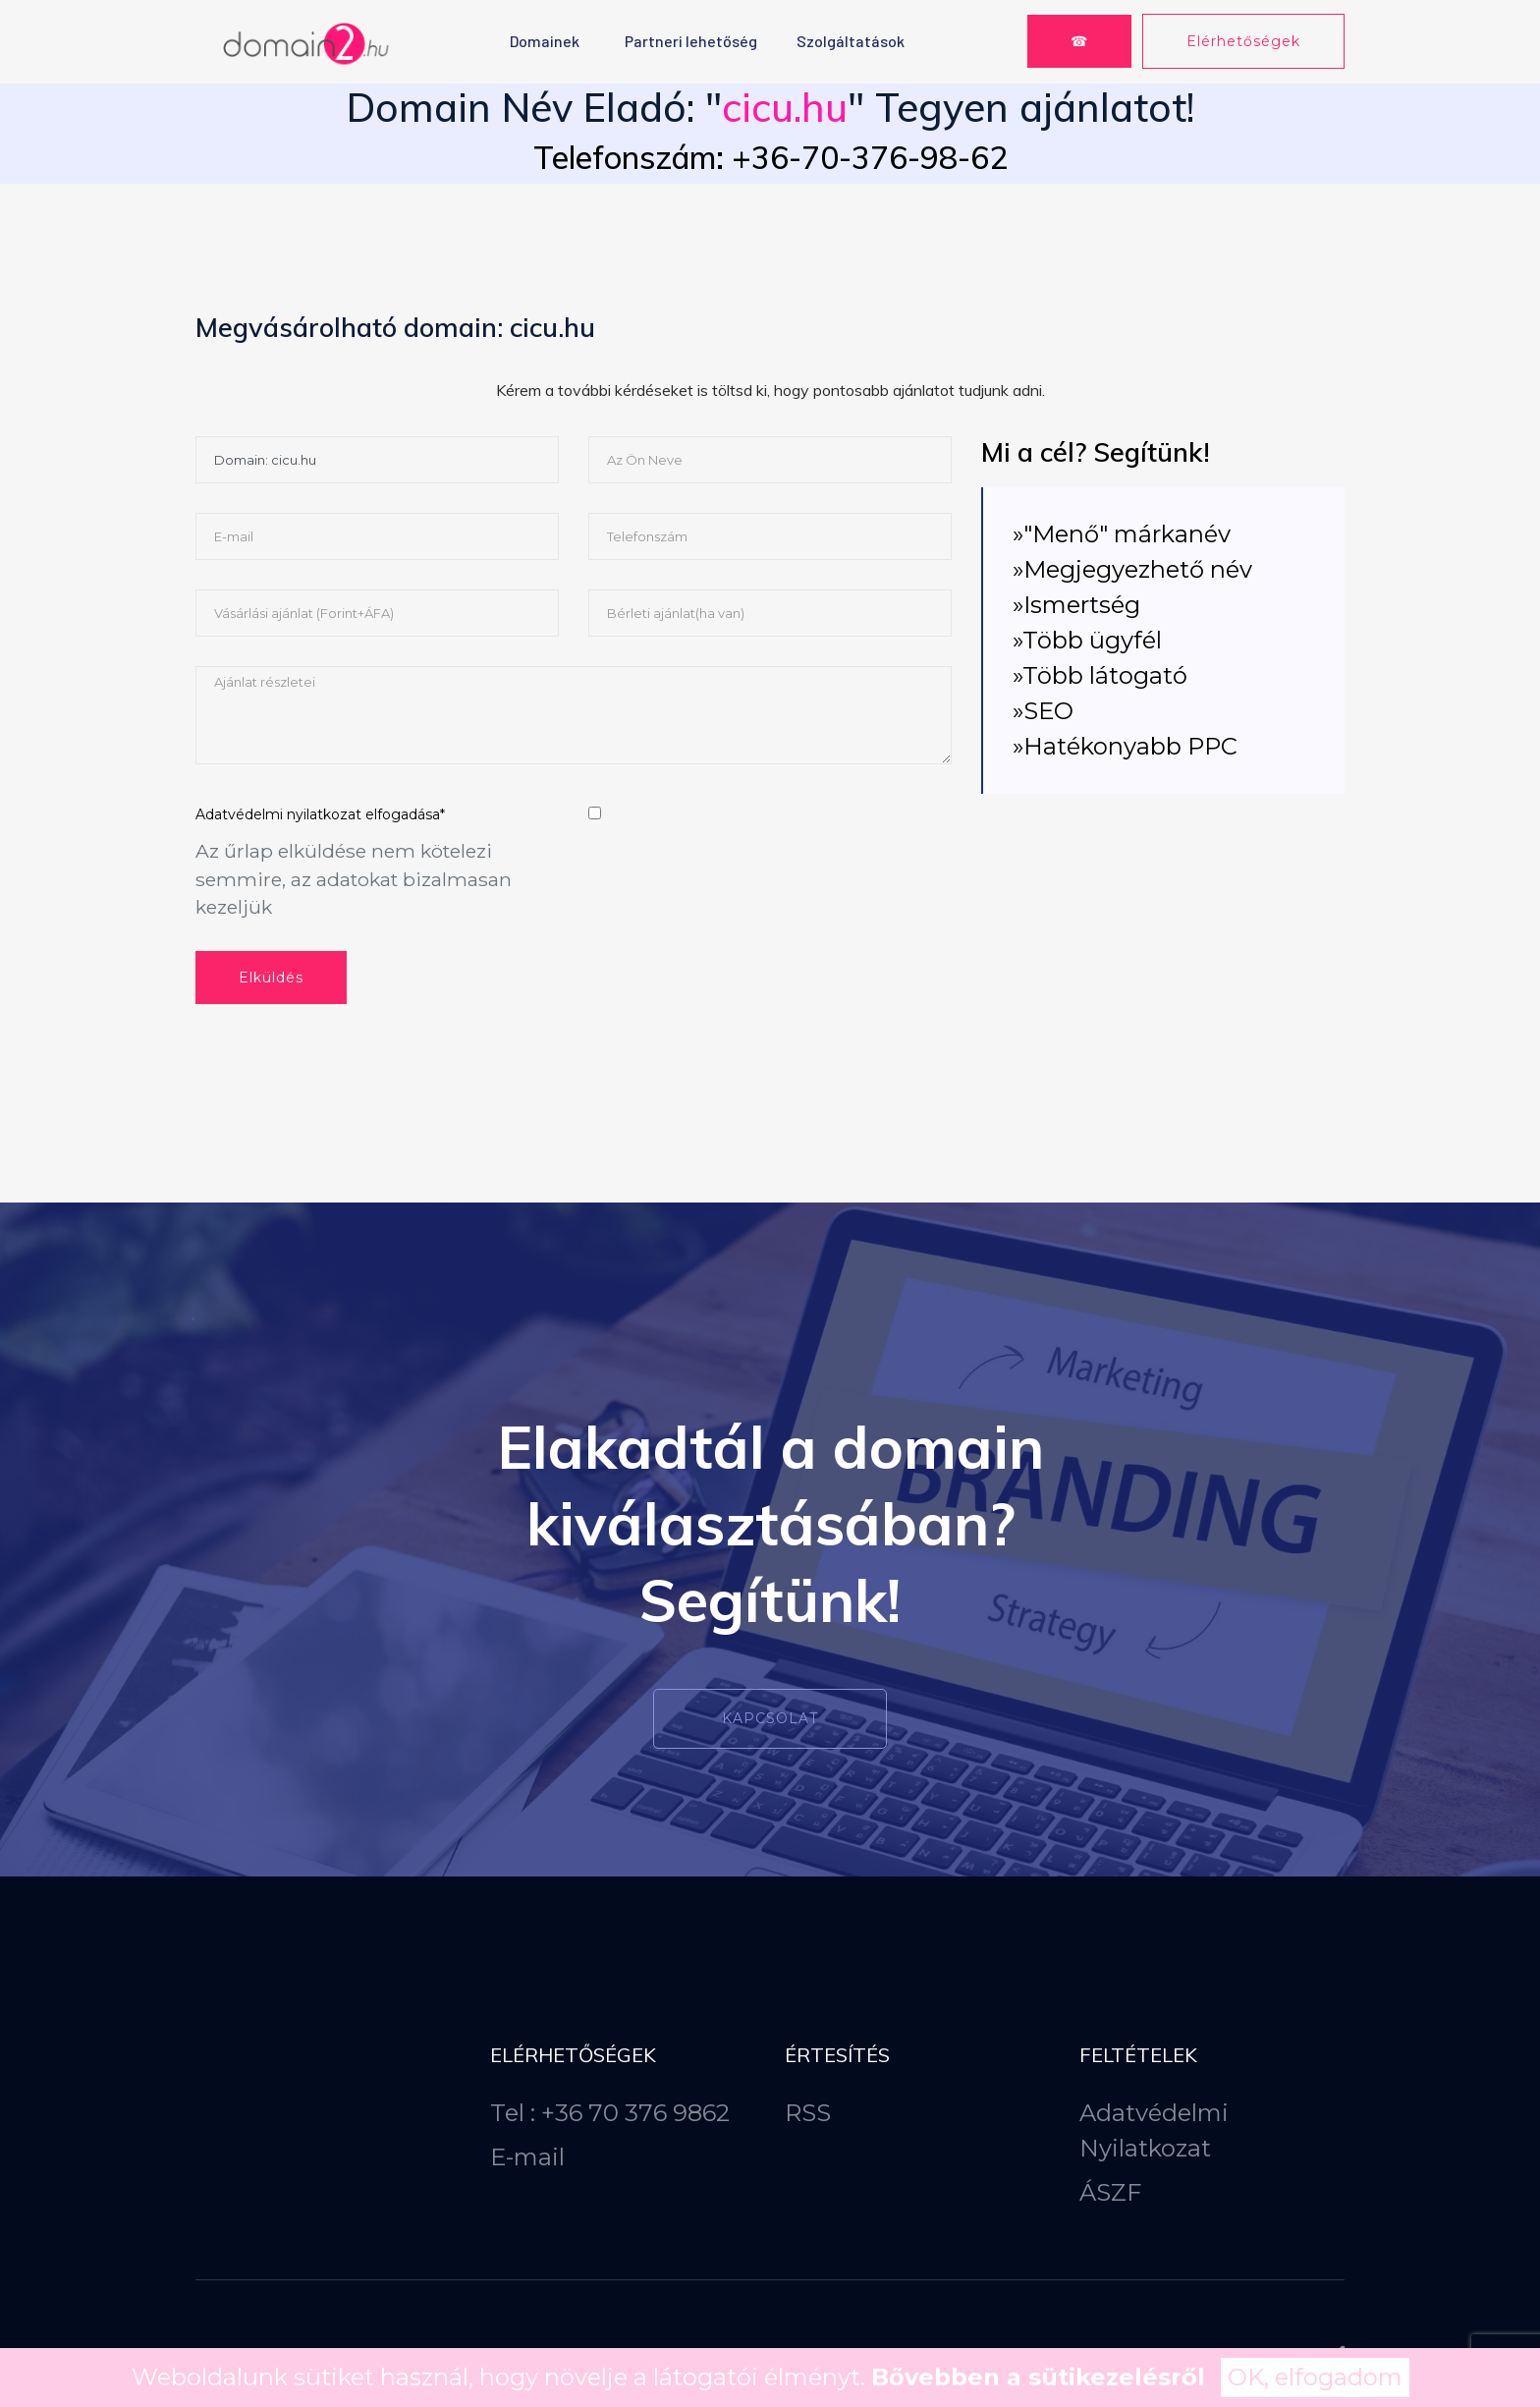  Describe the element at coordinates (808, 2113) in the screenshot. I see `RSS` at that location.